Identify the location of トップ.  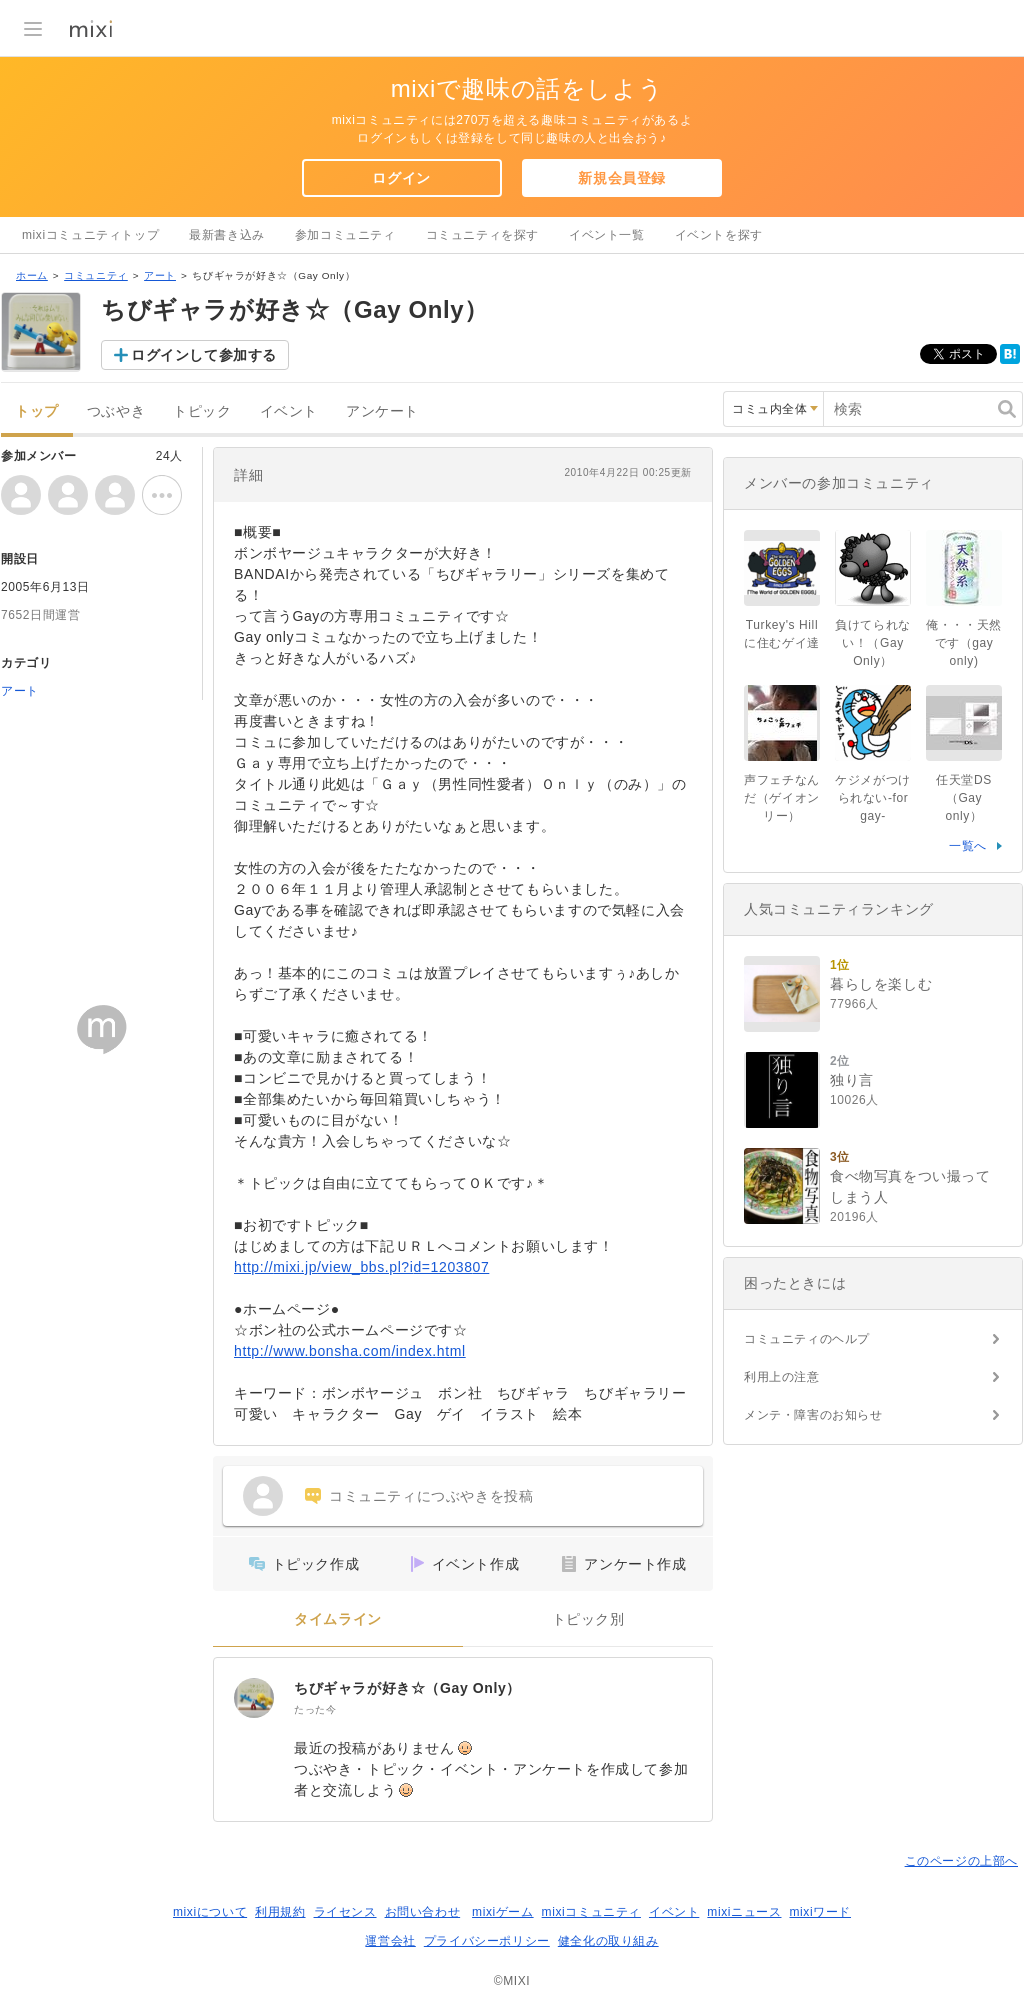
(37, 411).